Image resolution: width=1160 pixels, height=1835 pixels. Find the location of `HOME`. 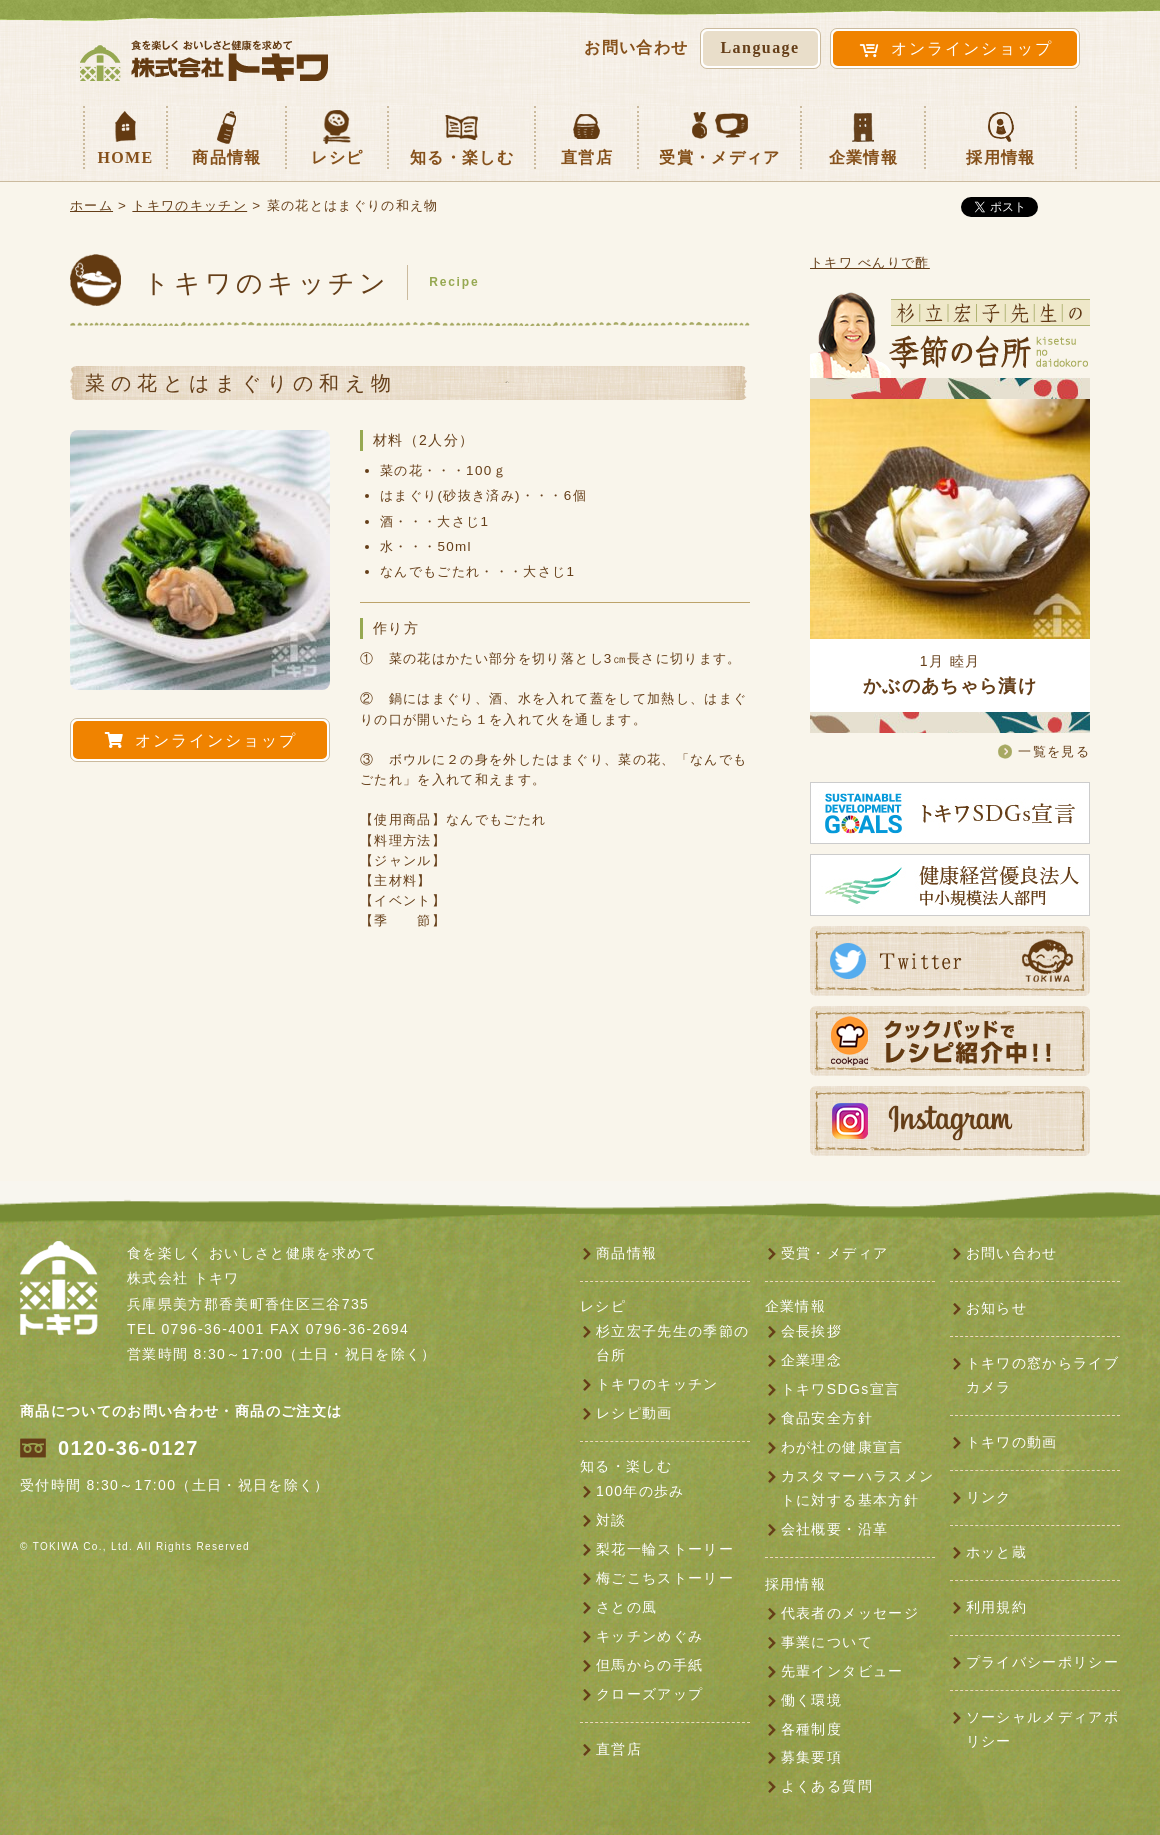

HOME is located at coordinates (125, 136).